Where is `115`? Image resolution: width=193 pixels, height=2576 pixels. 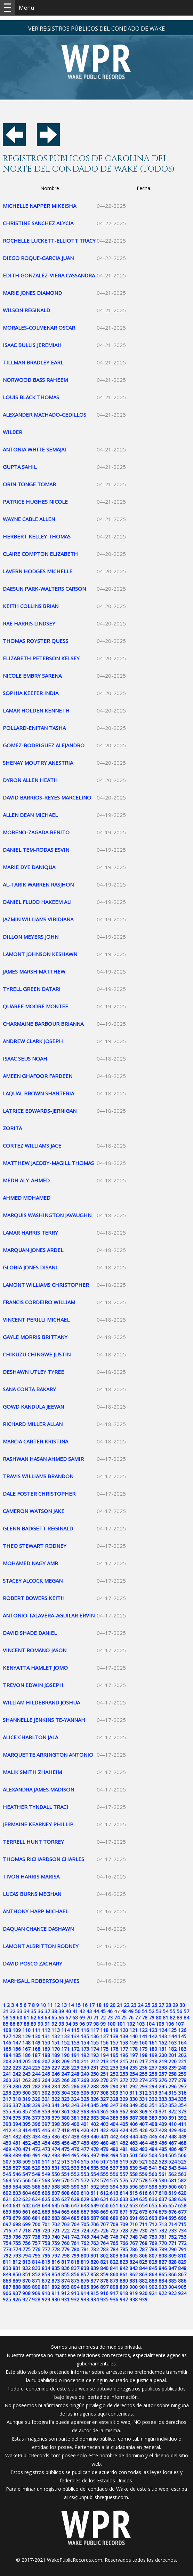 115 is located at coordinates (75, 2030).